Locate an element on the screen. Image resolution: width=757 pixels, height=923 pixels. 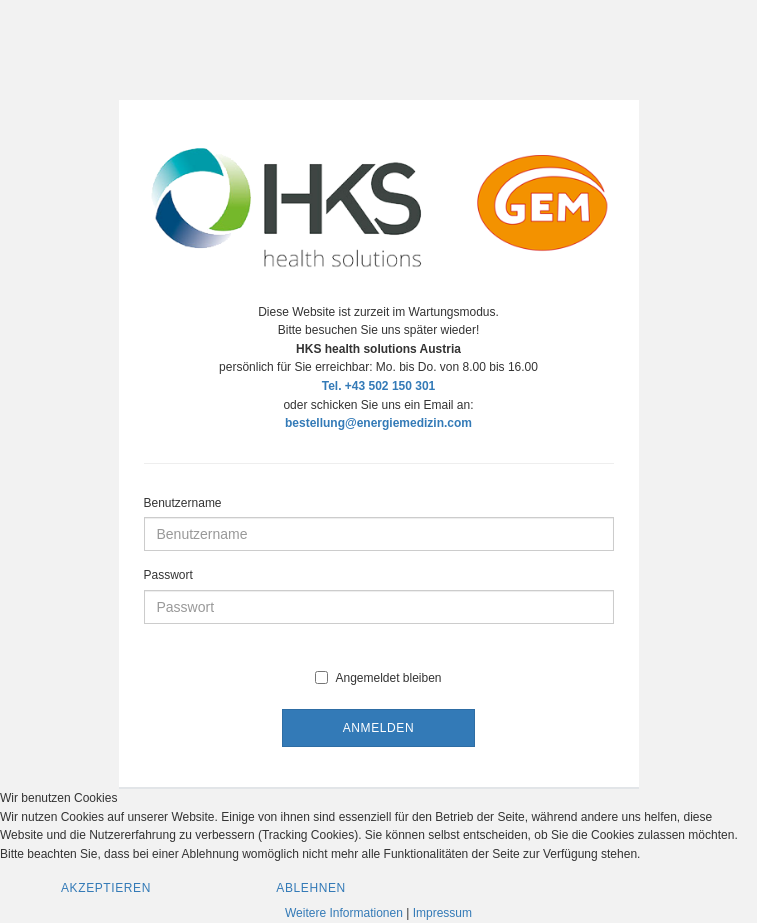
Akzeptieren is located at coordinates (106, 888).